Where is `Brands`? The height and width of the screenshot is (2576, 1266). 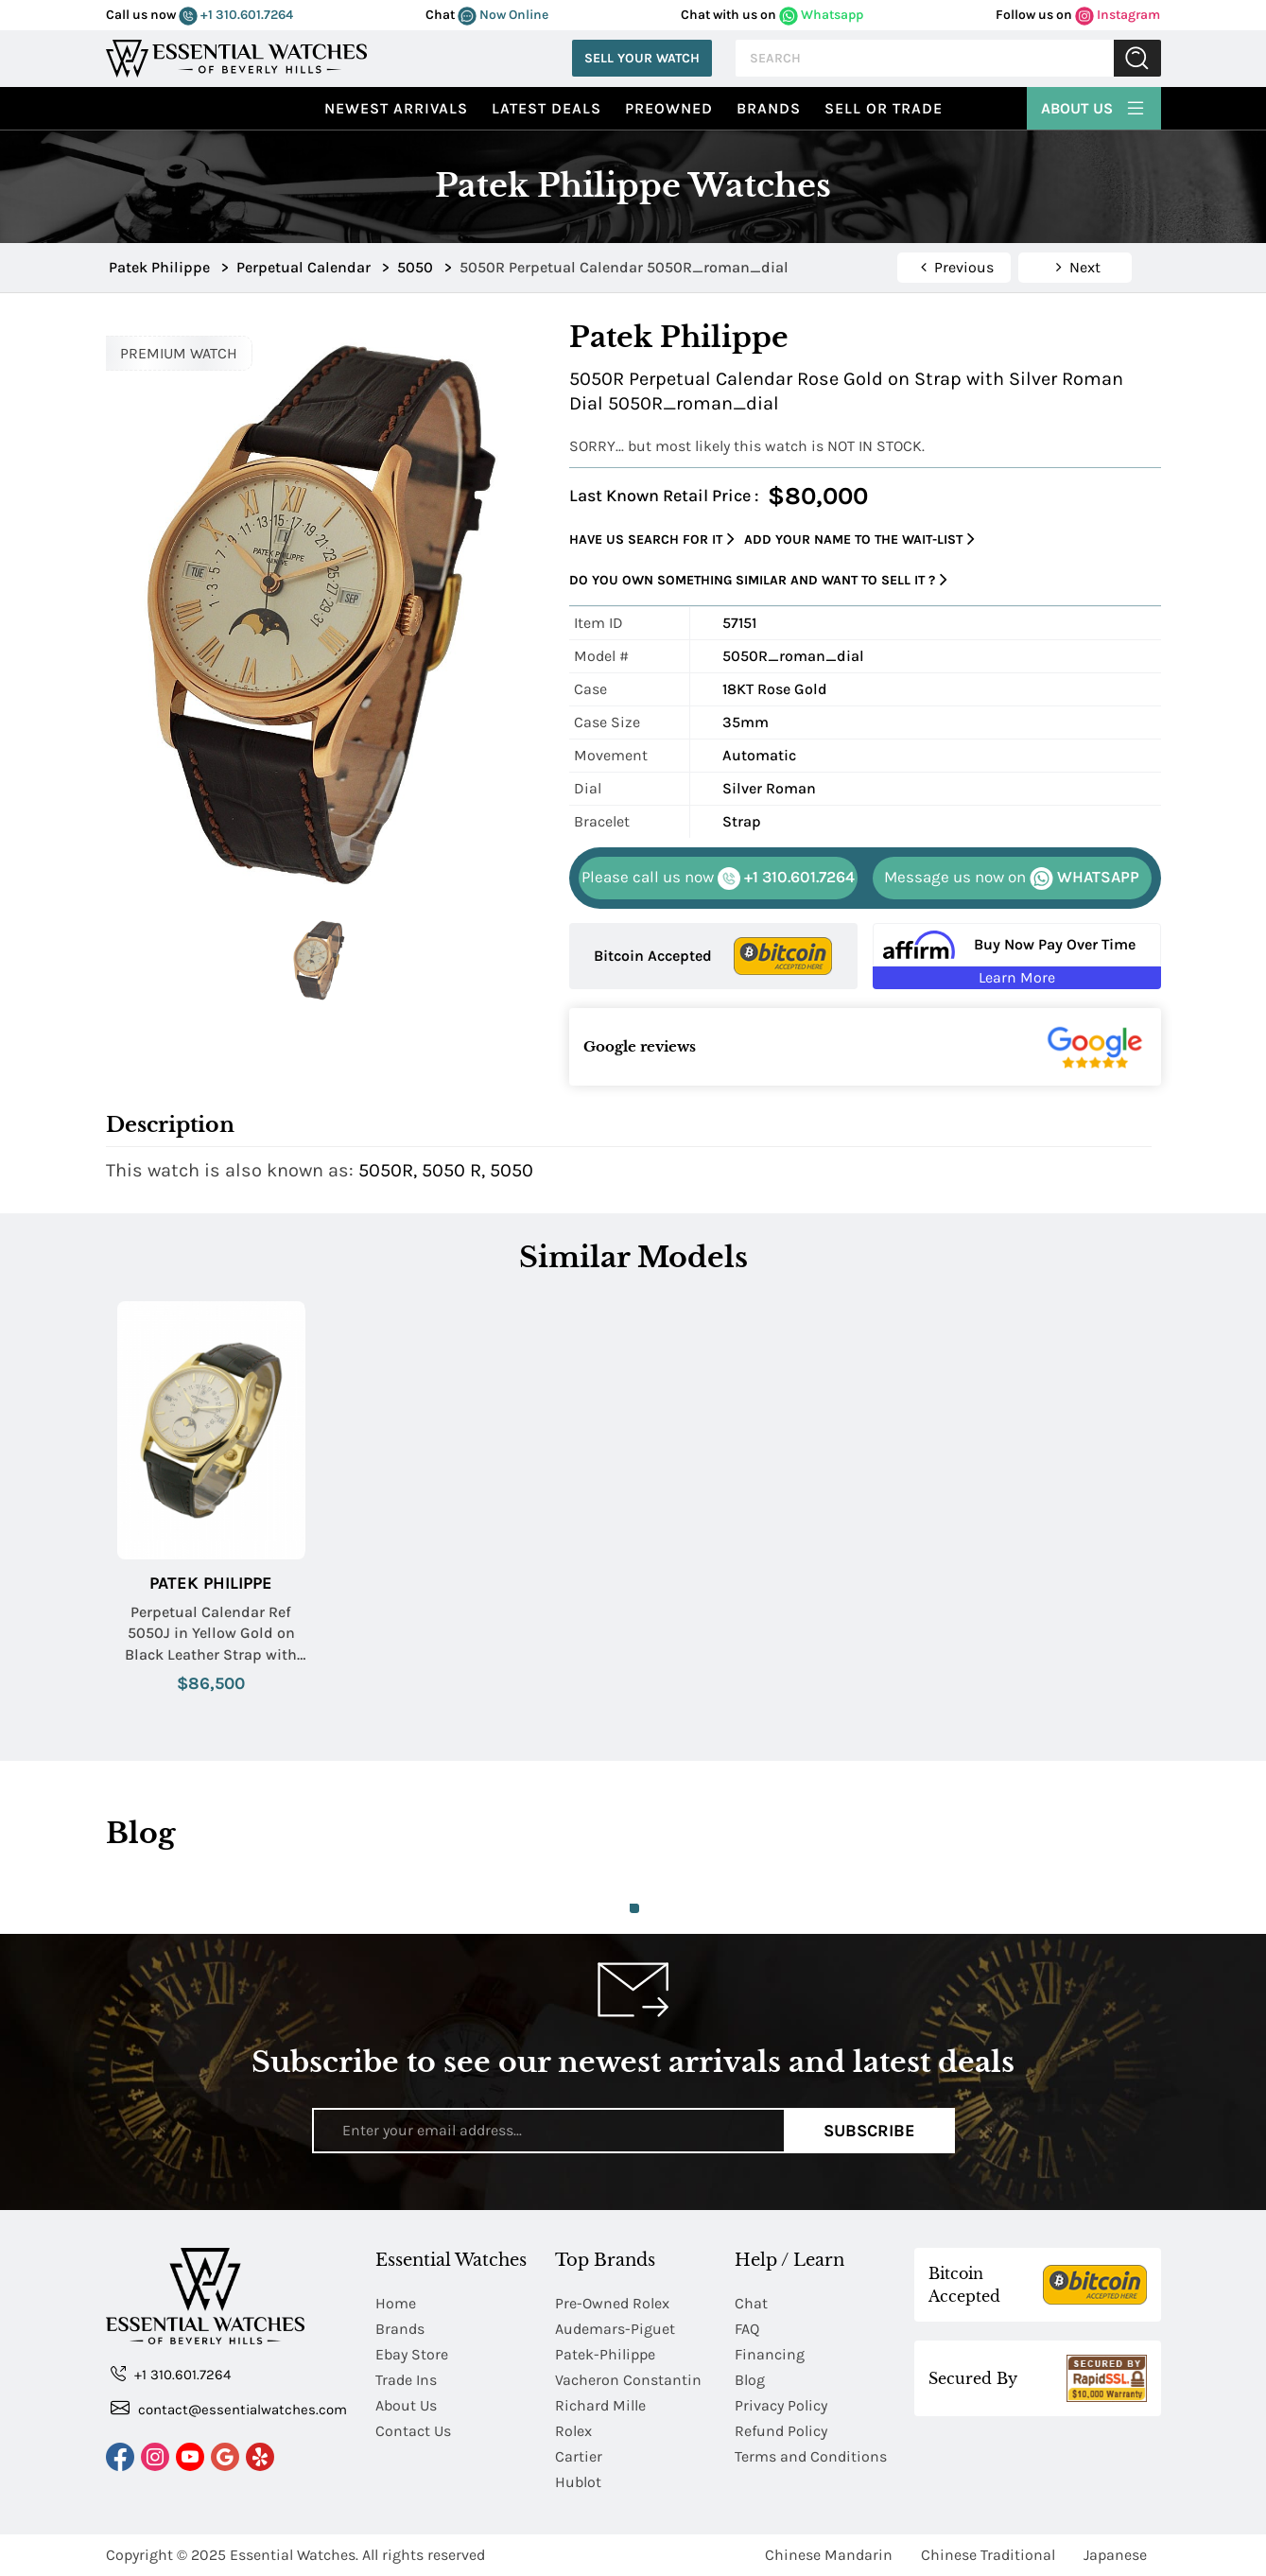 Brands is located at coordinates (769, 108).